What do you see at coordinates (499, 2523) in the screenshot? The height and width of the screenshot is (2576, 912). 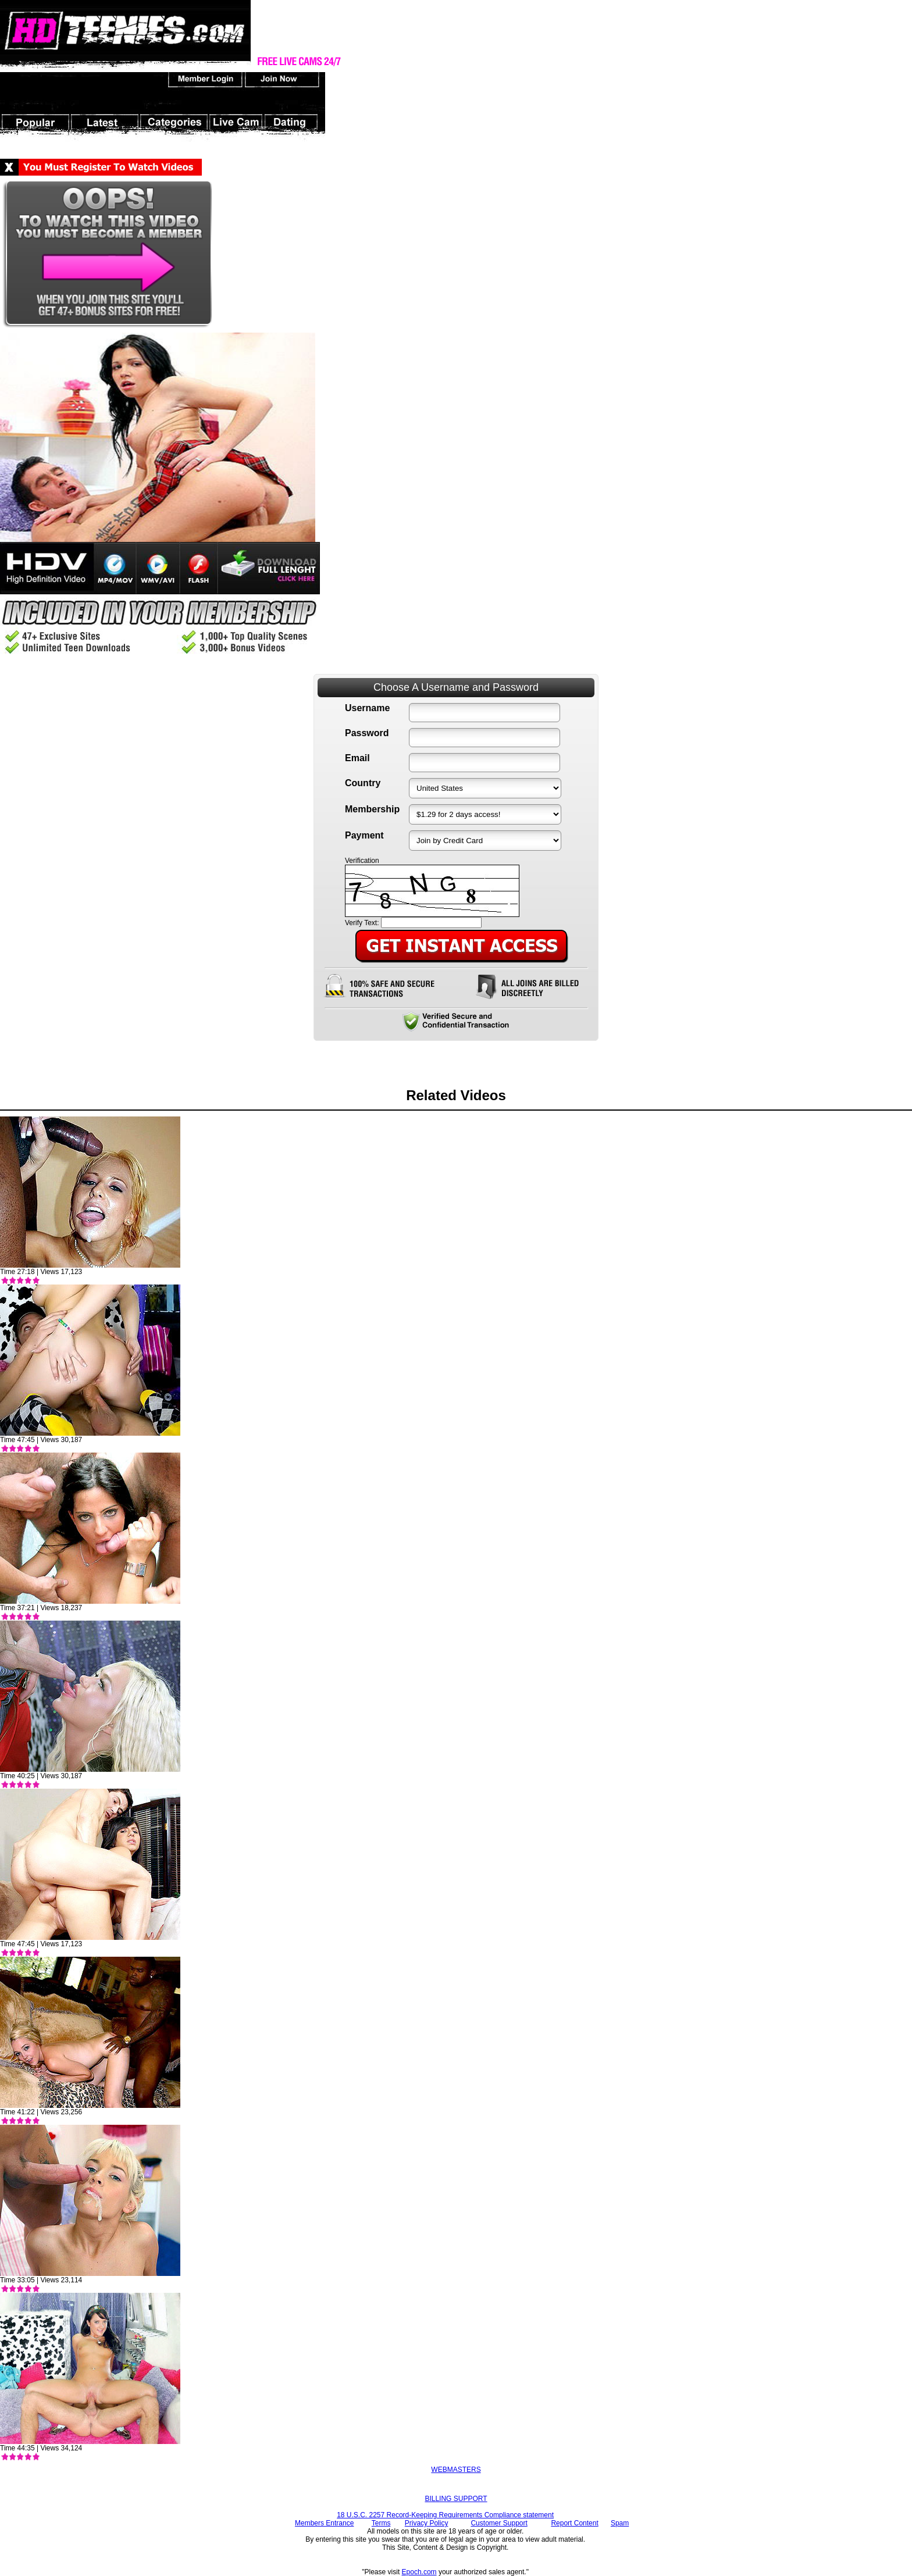 I see `Customer Support` at bounding box center [499, 2523].